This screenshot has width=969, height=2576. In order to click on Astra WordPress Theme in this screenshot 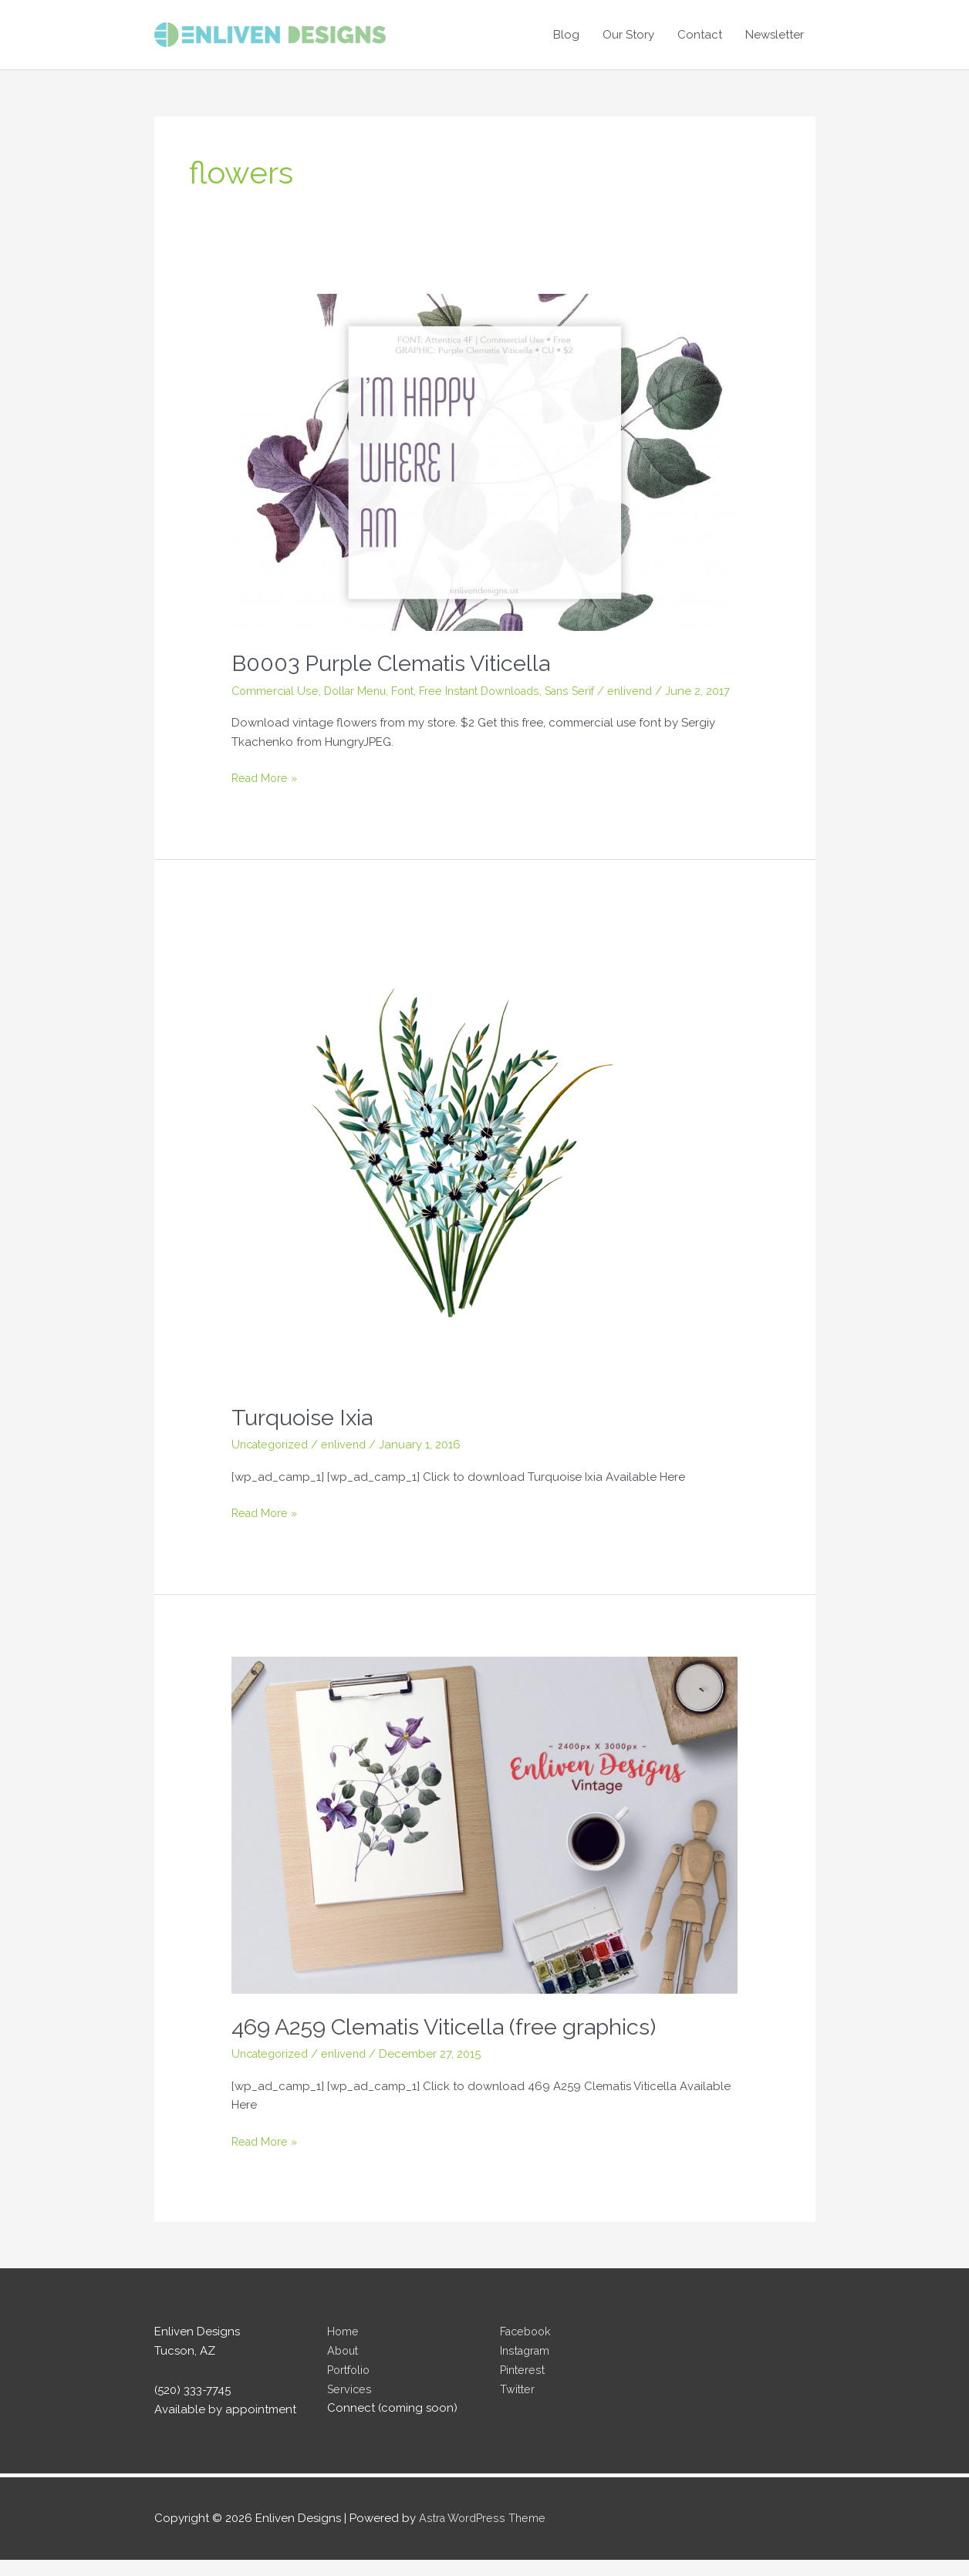, I will do `click(484, 2534)`.